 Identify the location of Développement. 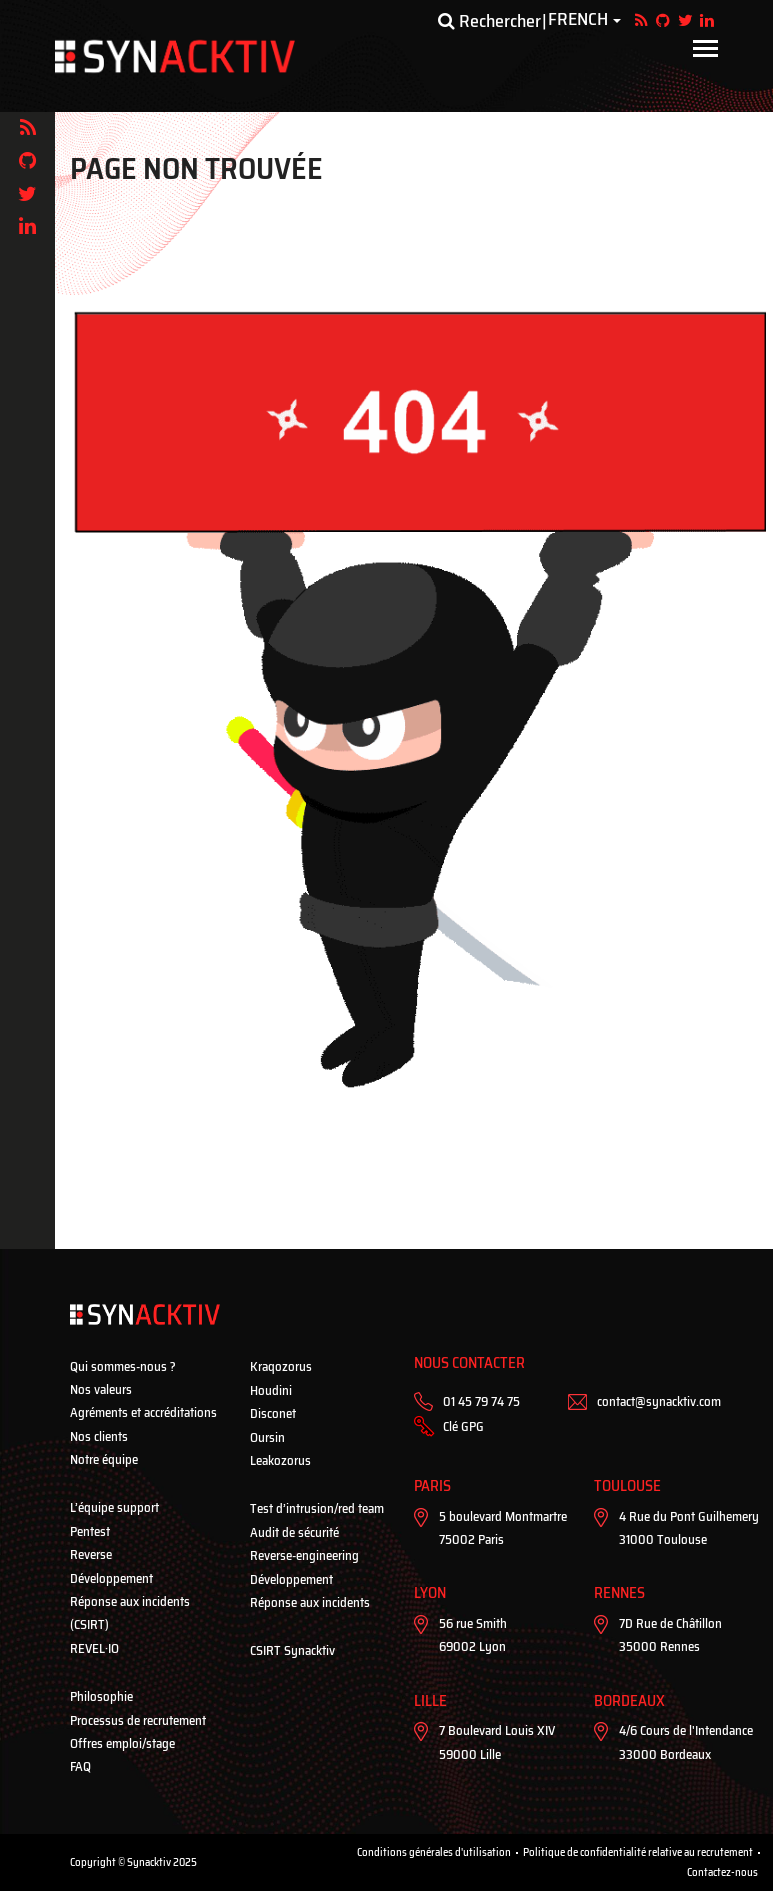
(111, 1578).